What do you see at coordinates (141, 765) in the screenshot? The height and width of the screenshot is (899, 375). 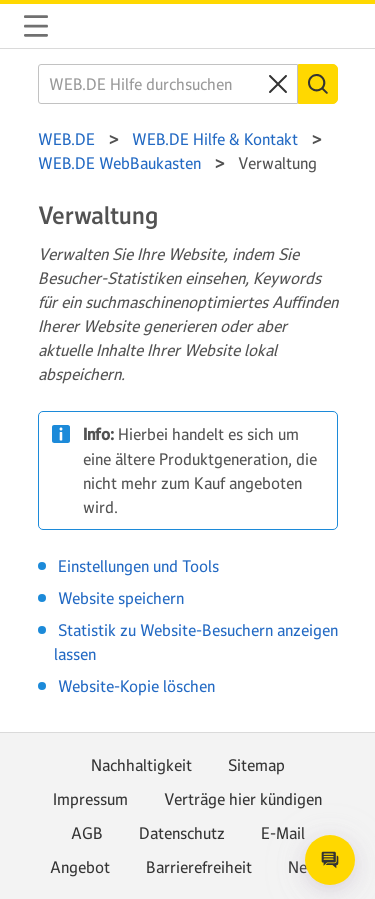 I see `Nachhaltigkeit` at bounding box center [141, 765].